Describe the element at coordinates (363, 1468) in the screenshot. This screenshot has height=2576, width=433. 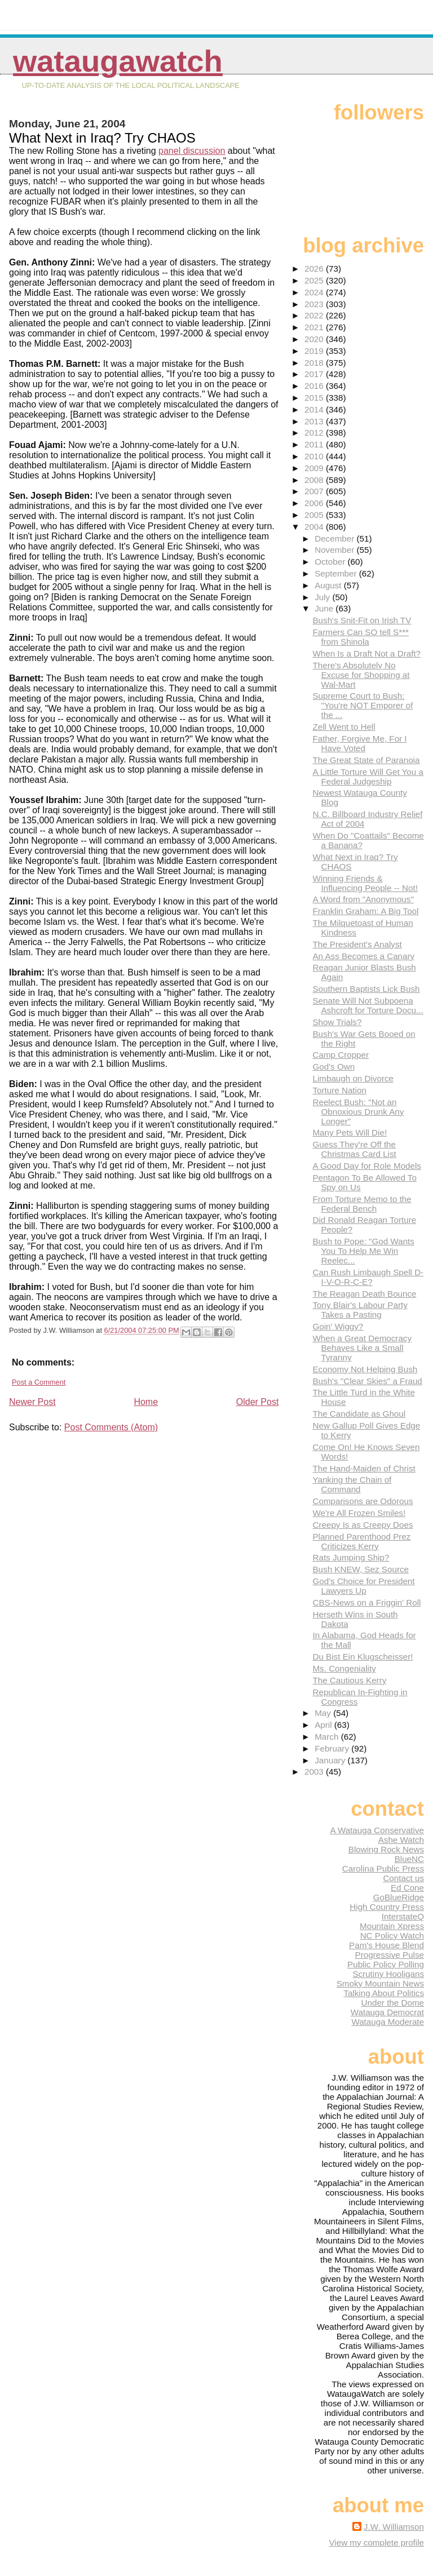
I see `The Hand-Maiden of Christ` at that location.